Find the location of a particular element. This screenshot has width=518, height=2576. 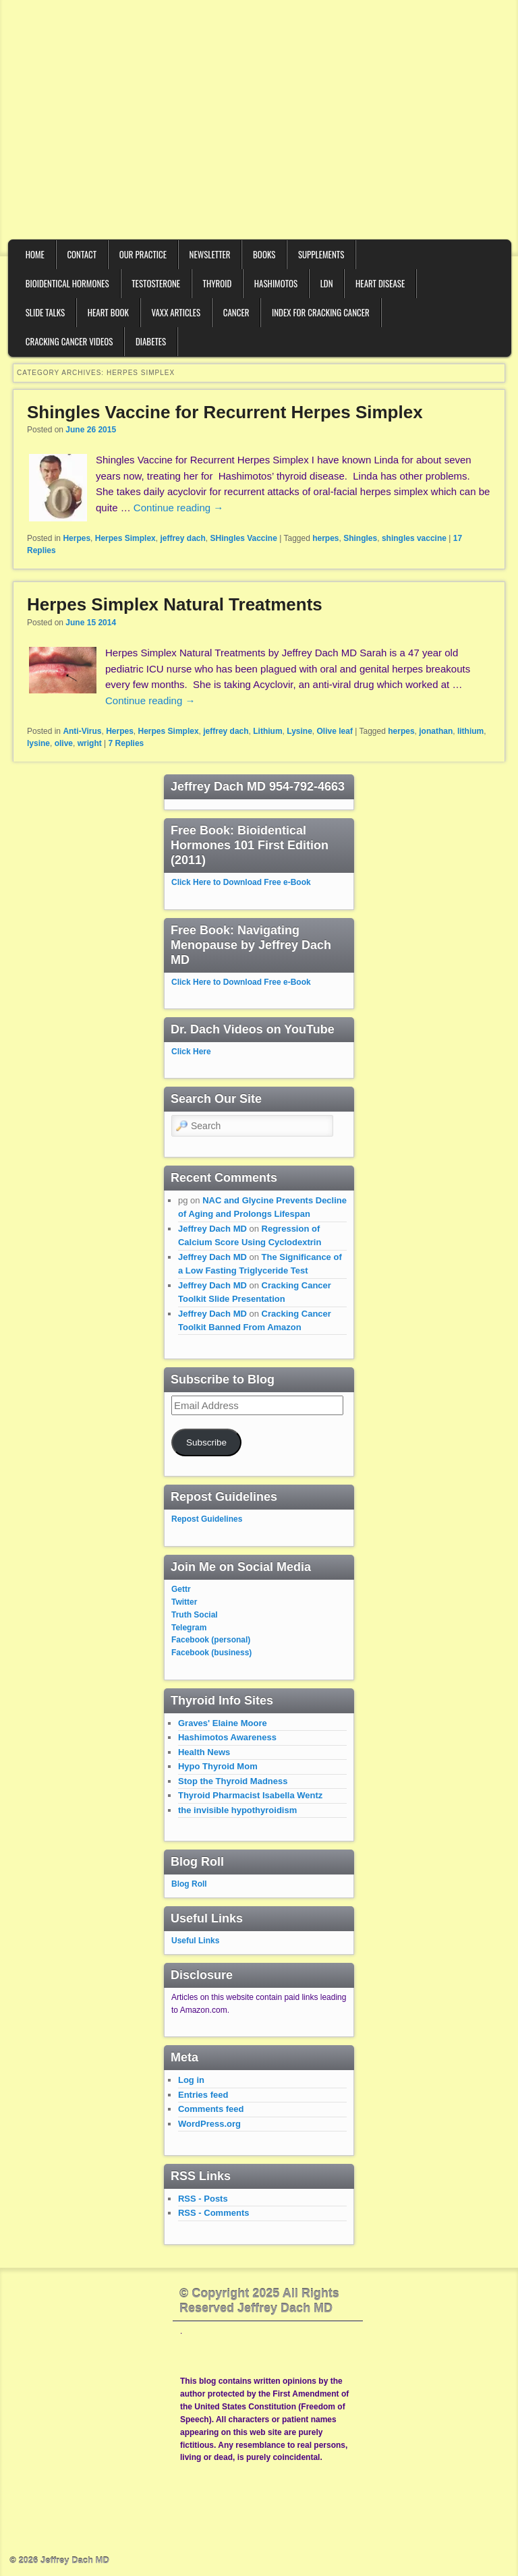

the invisible hypothyroidism is located at coordinates (237, 1810).